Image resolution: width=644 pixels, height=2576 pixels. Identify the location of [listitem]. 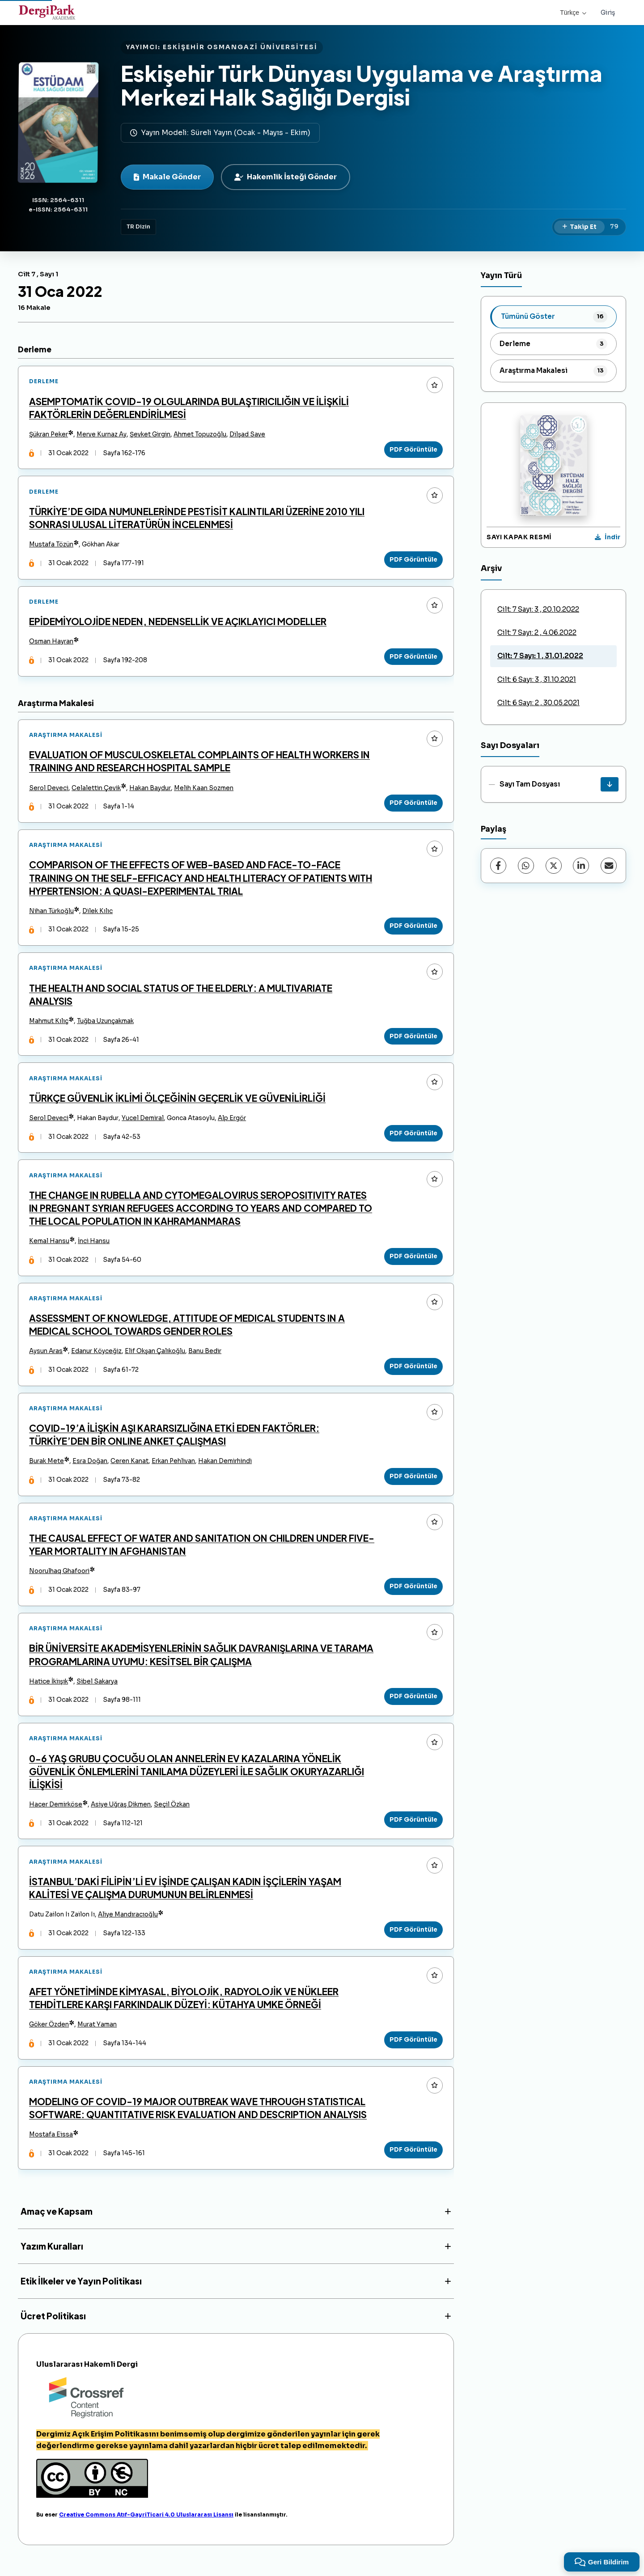
(553, 316).